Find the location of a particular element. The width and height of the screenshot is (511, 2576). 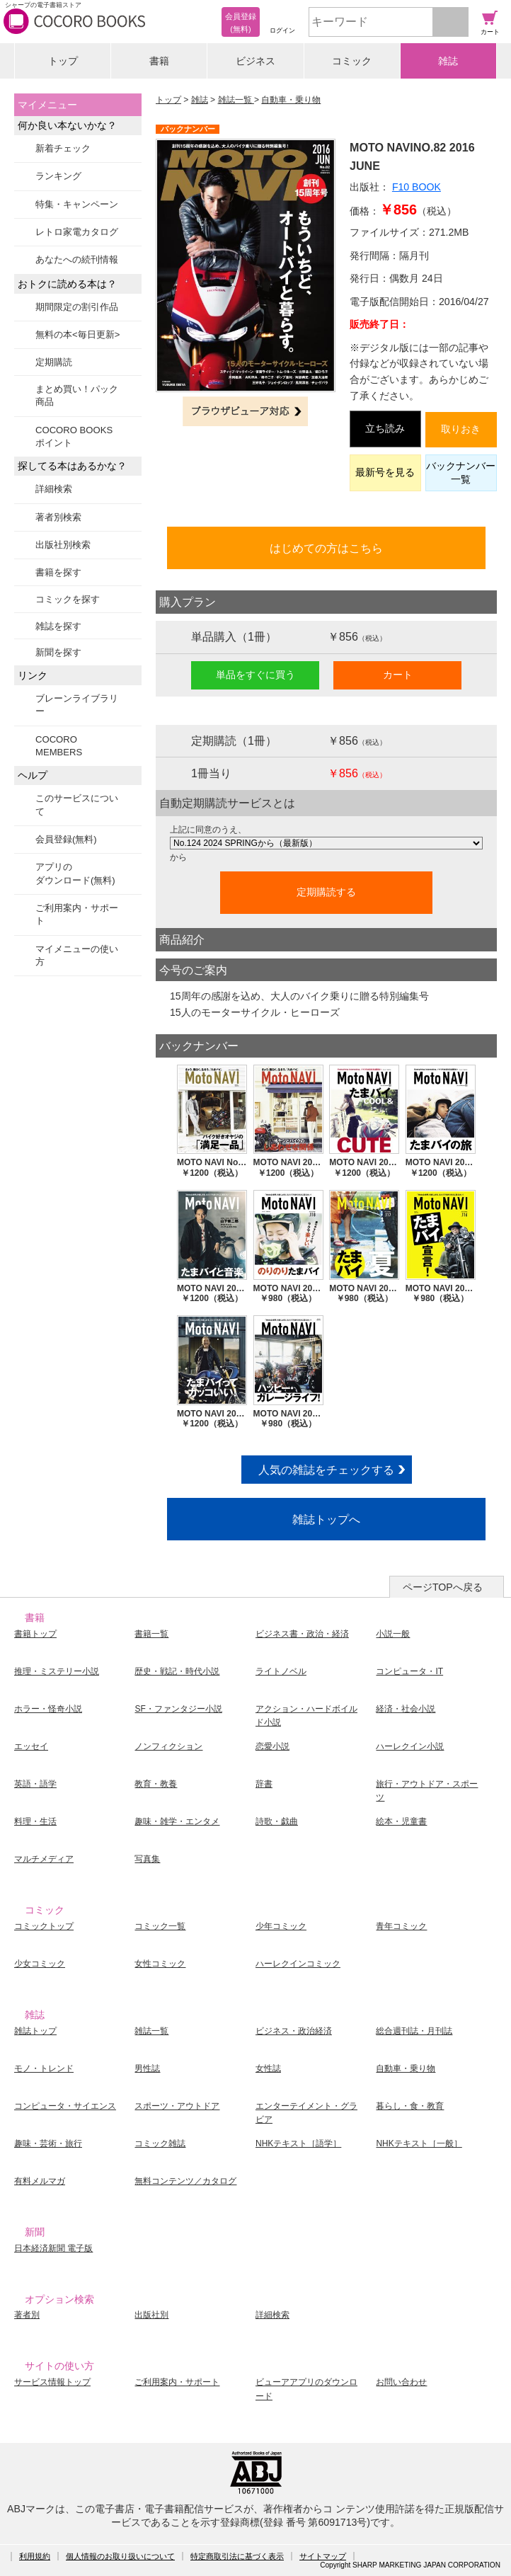

ハーレクインコミック is located at coordinates (298, 1964).